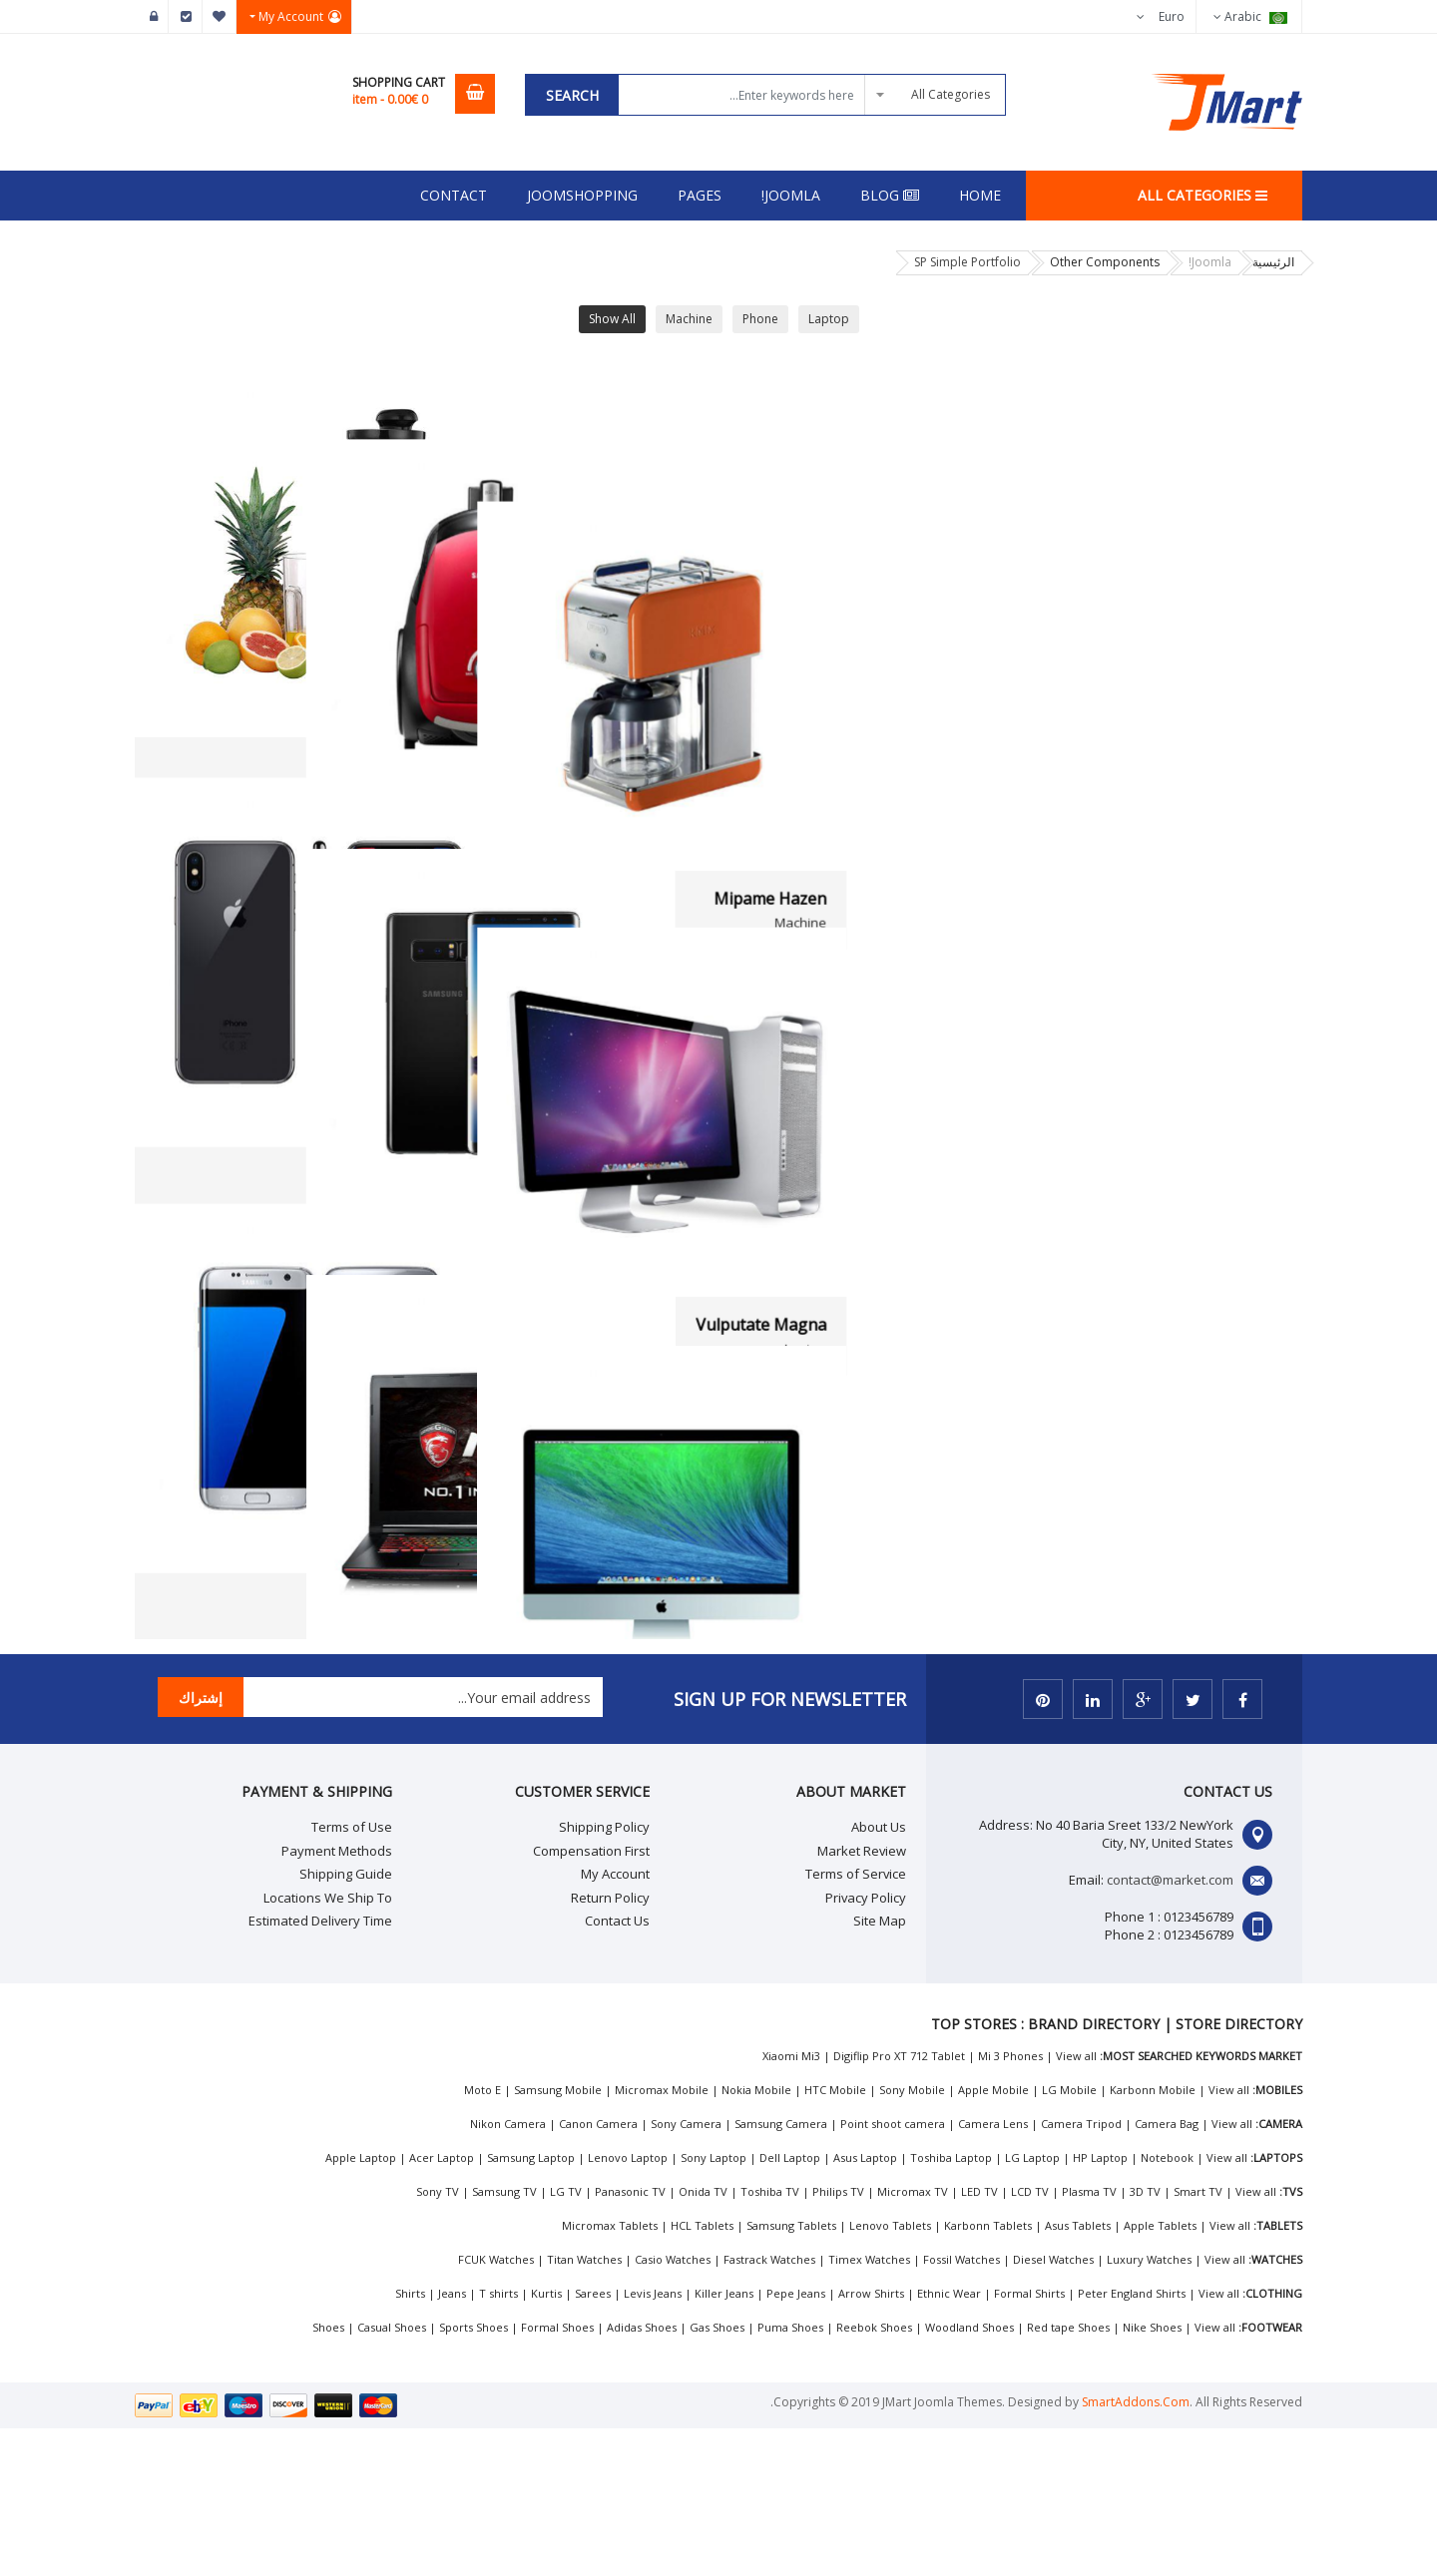 Image resolution: width=1437 pixels, height=2576 pixels. Describe the element at coordinates (899, 2203) in the screenshot. I see `Digiflip Pro XT 712 Tablet` at that location.